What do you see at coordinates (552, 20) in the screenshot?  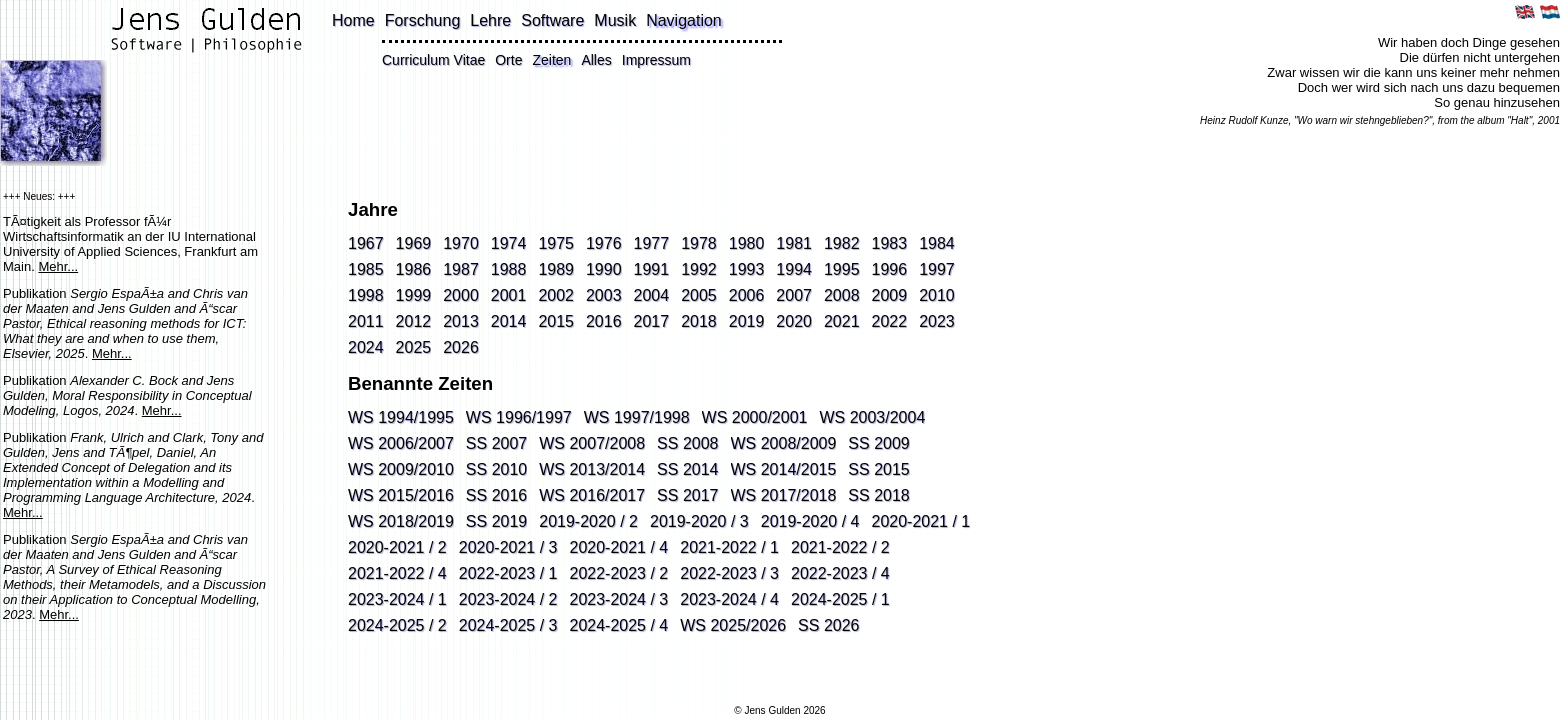 I see `Software` at bounding box center [552, 20].